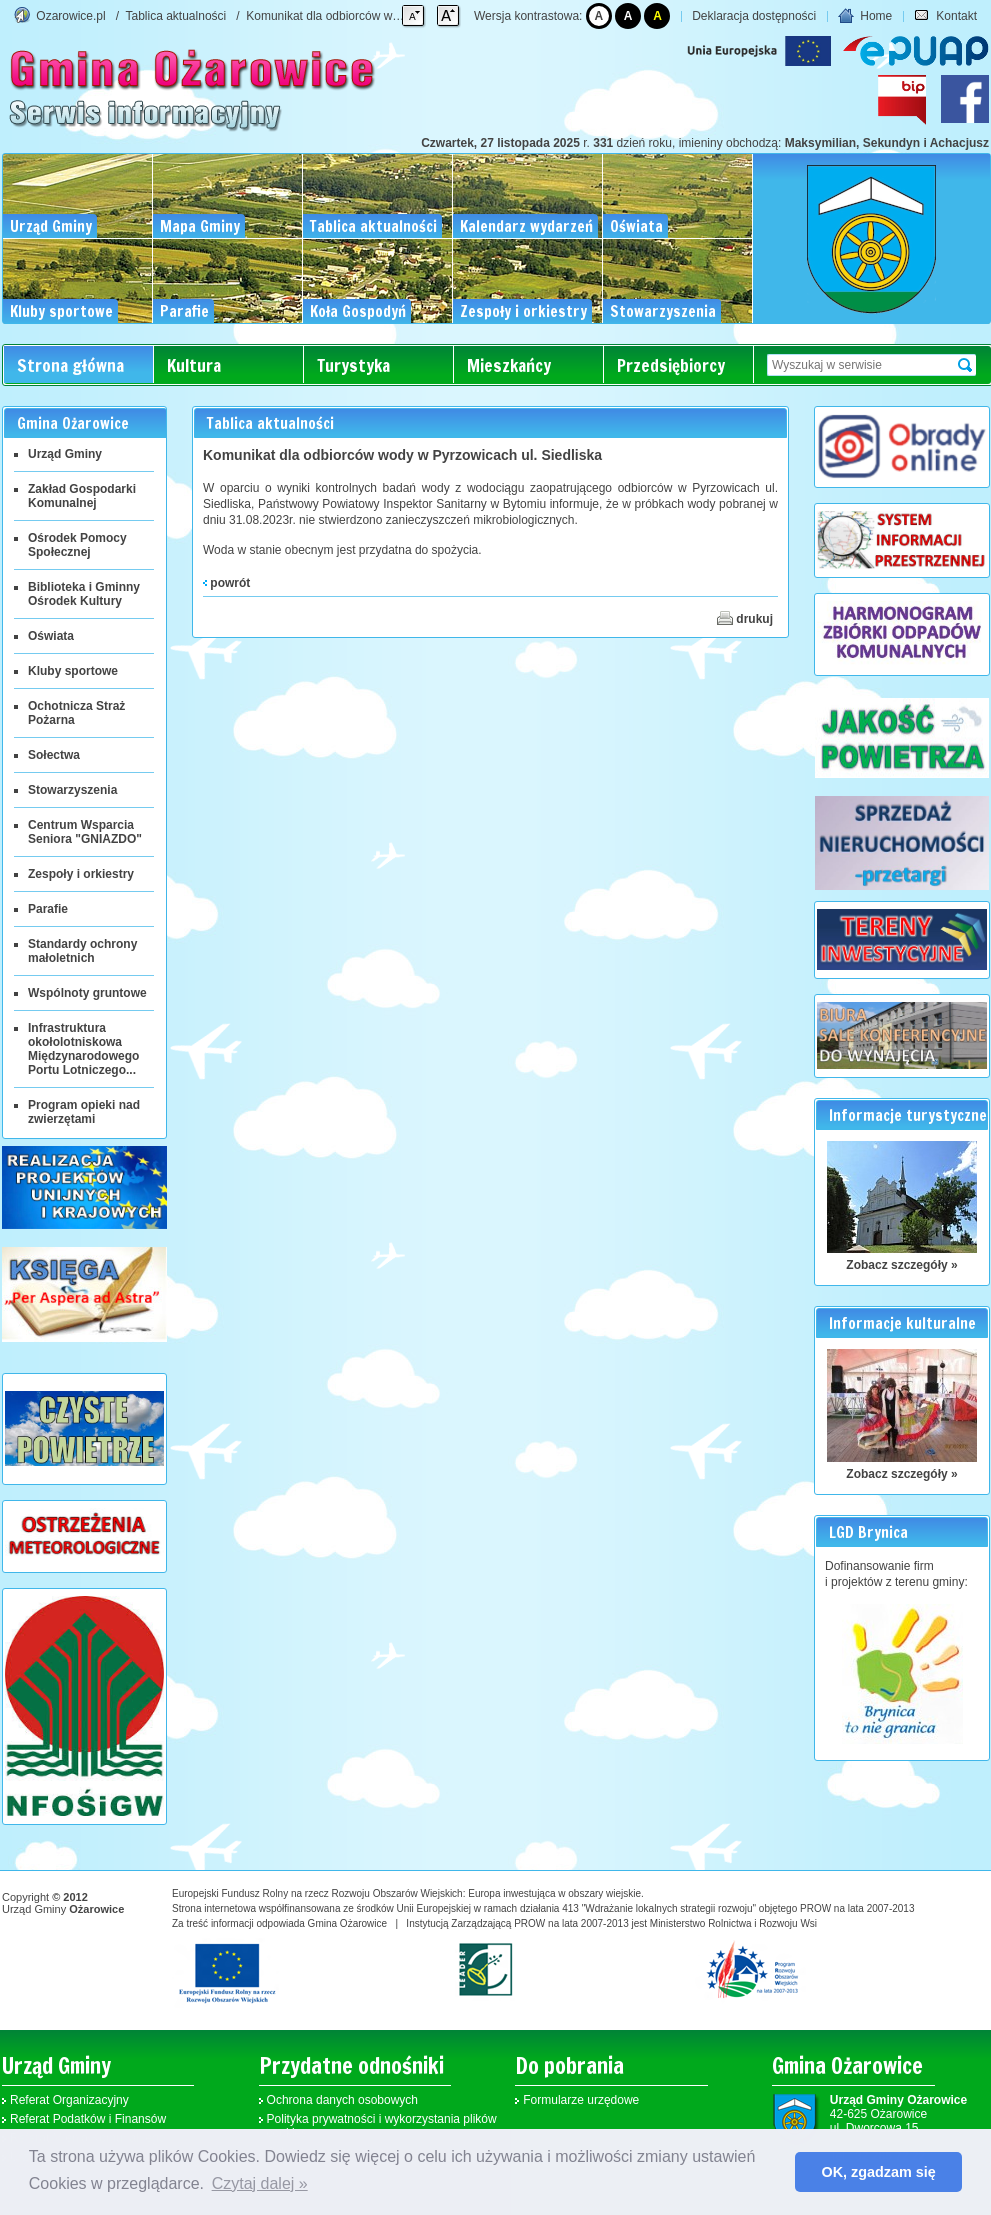 Image resolution: width=991 pixels, height=2215 pixels. I want to click on Biblioteka i Gminny Ośrodek Kultury, so click(84, 594).